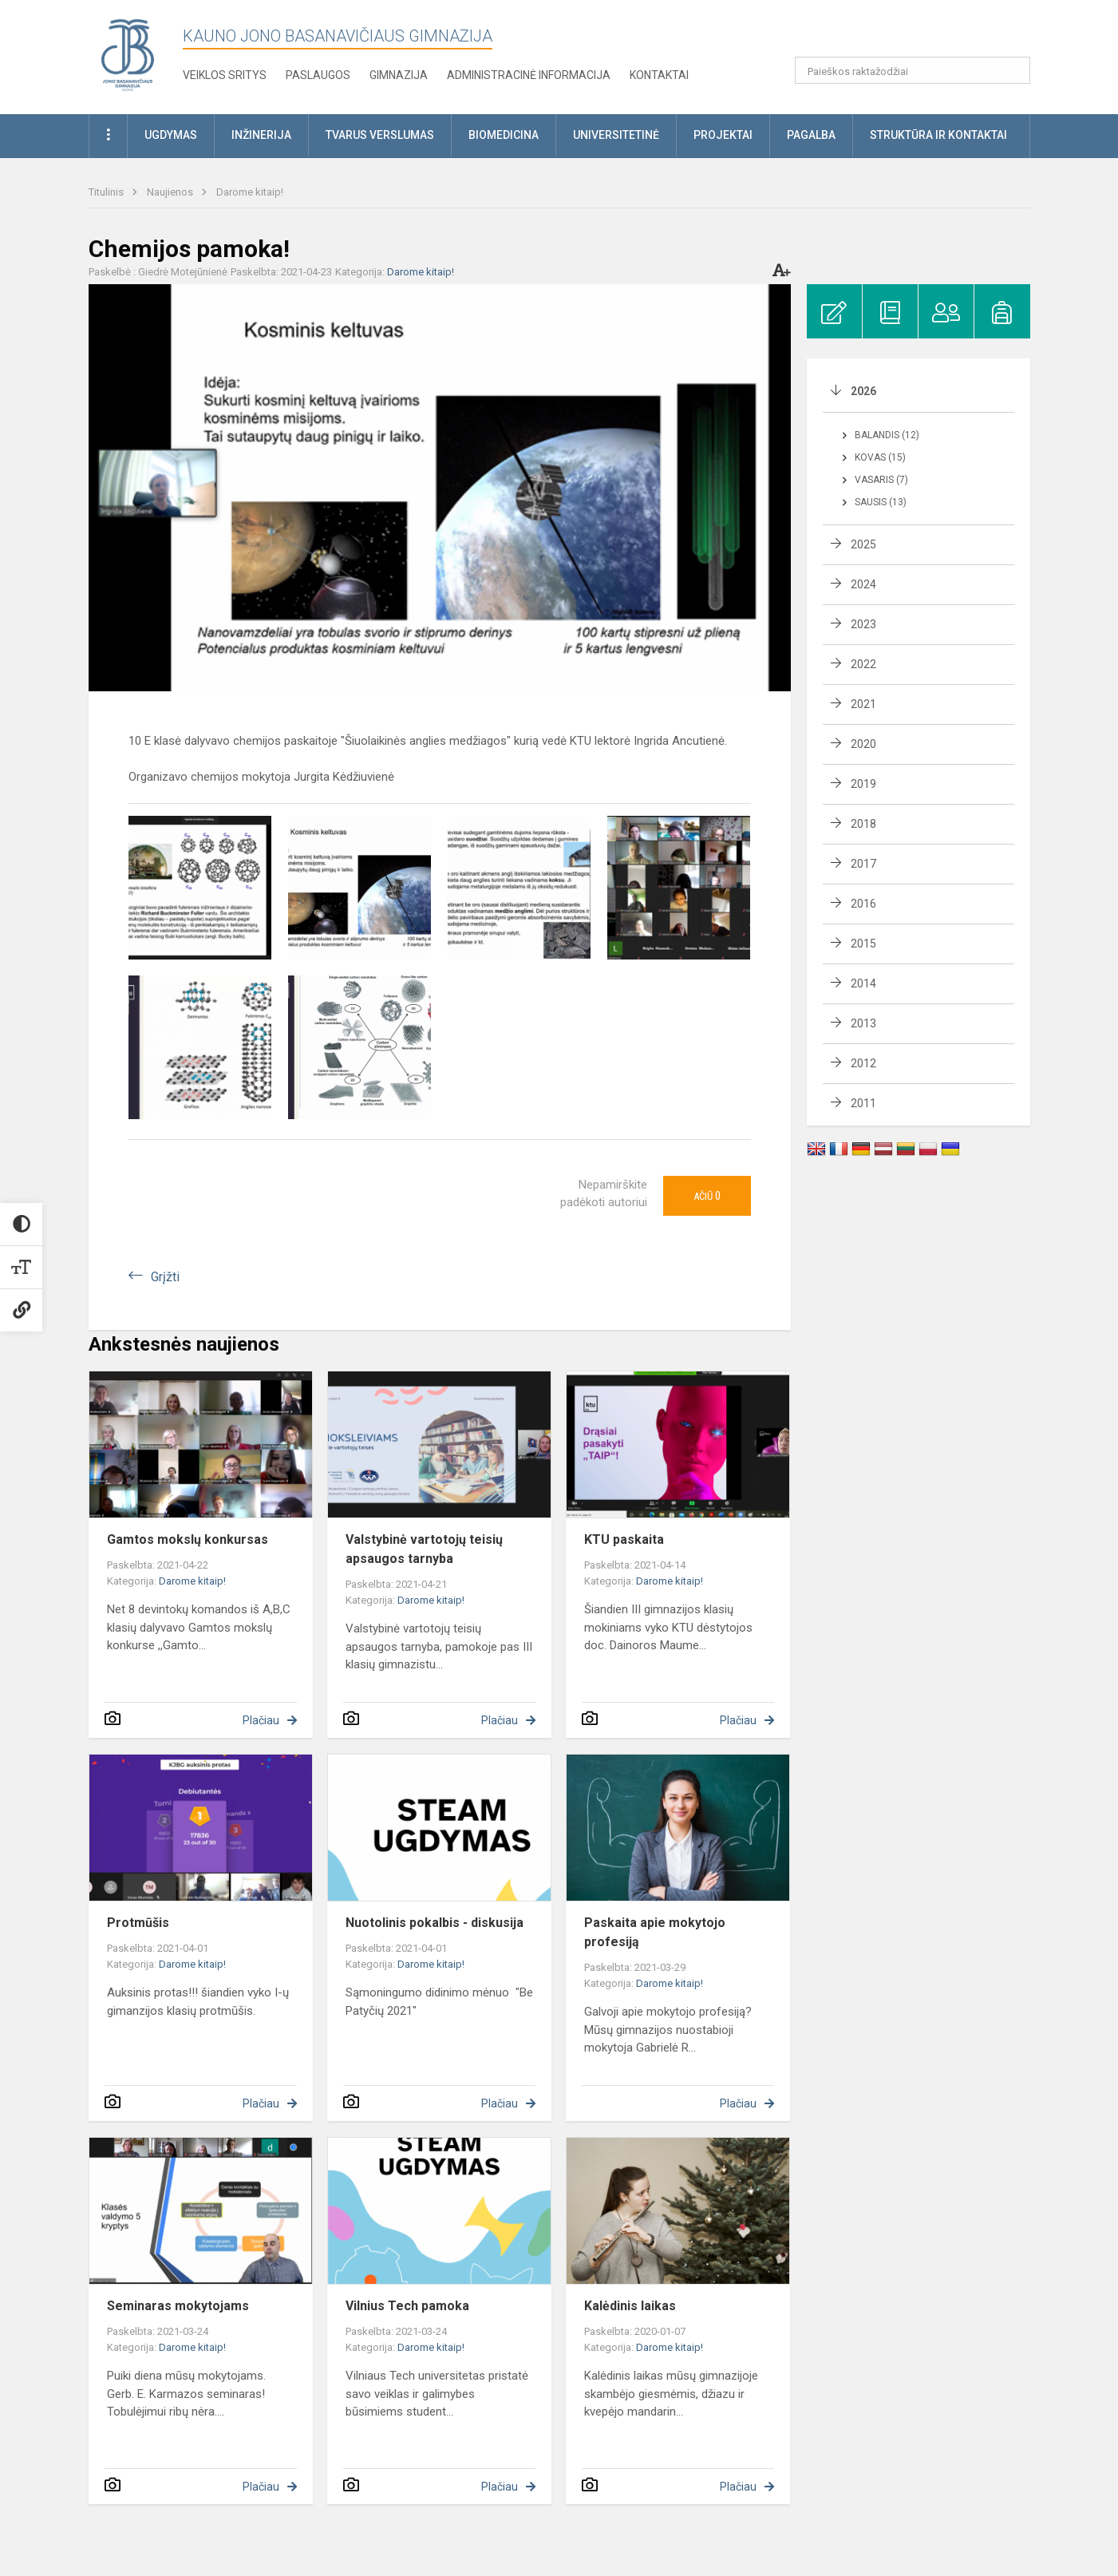 The height and width of the screenshot is (2576, 1118). I want to click on Kovas (15), so click(880, 457).